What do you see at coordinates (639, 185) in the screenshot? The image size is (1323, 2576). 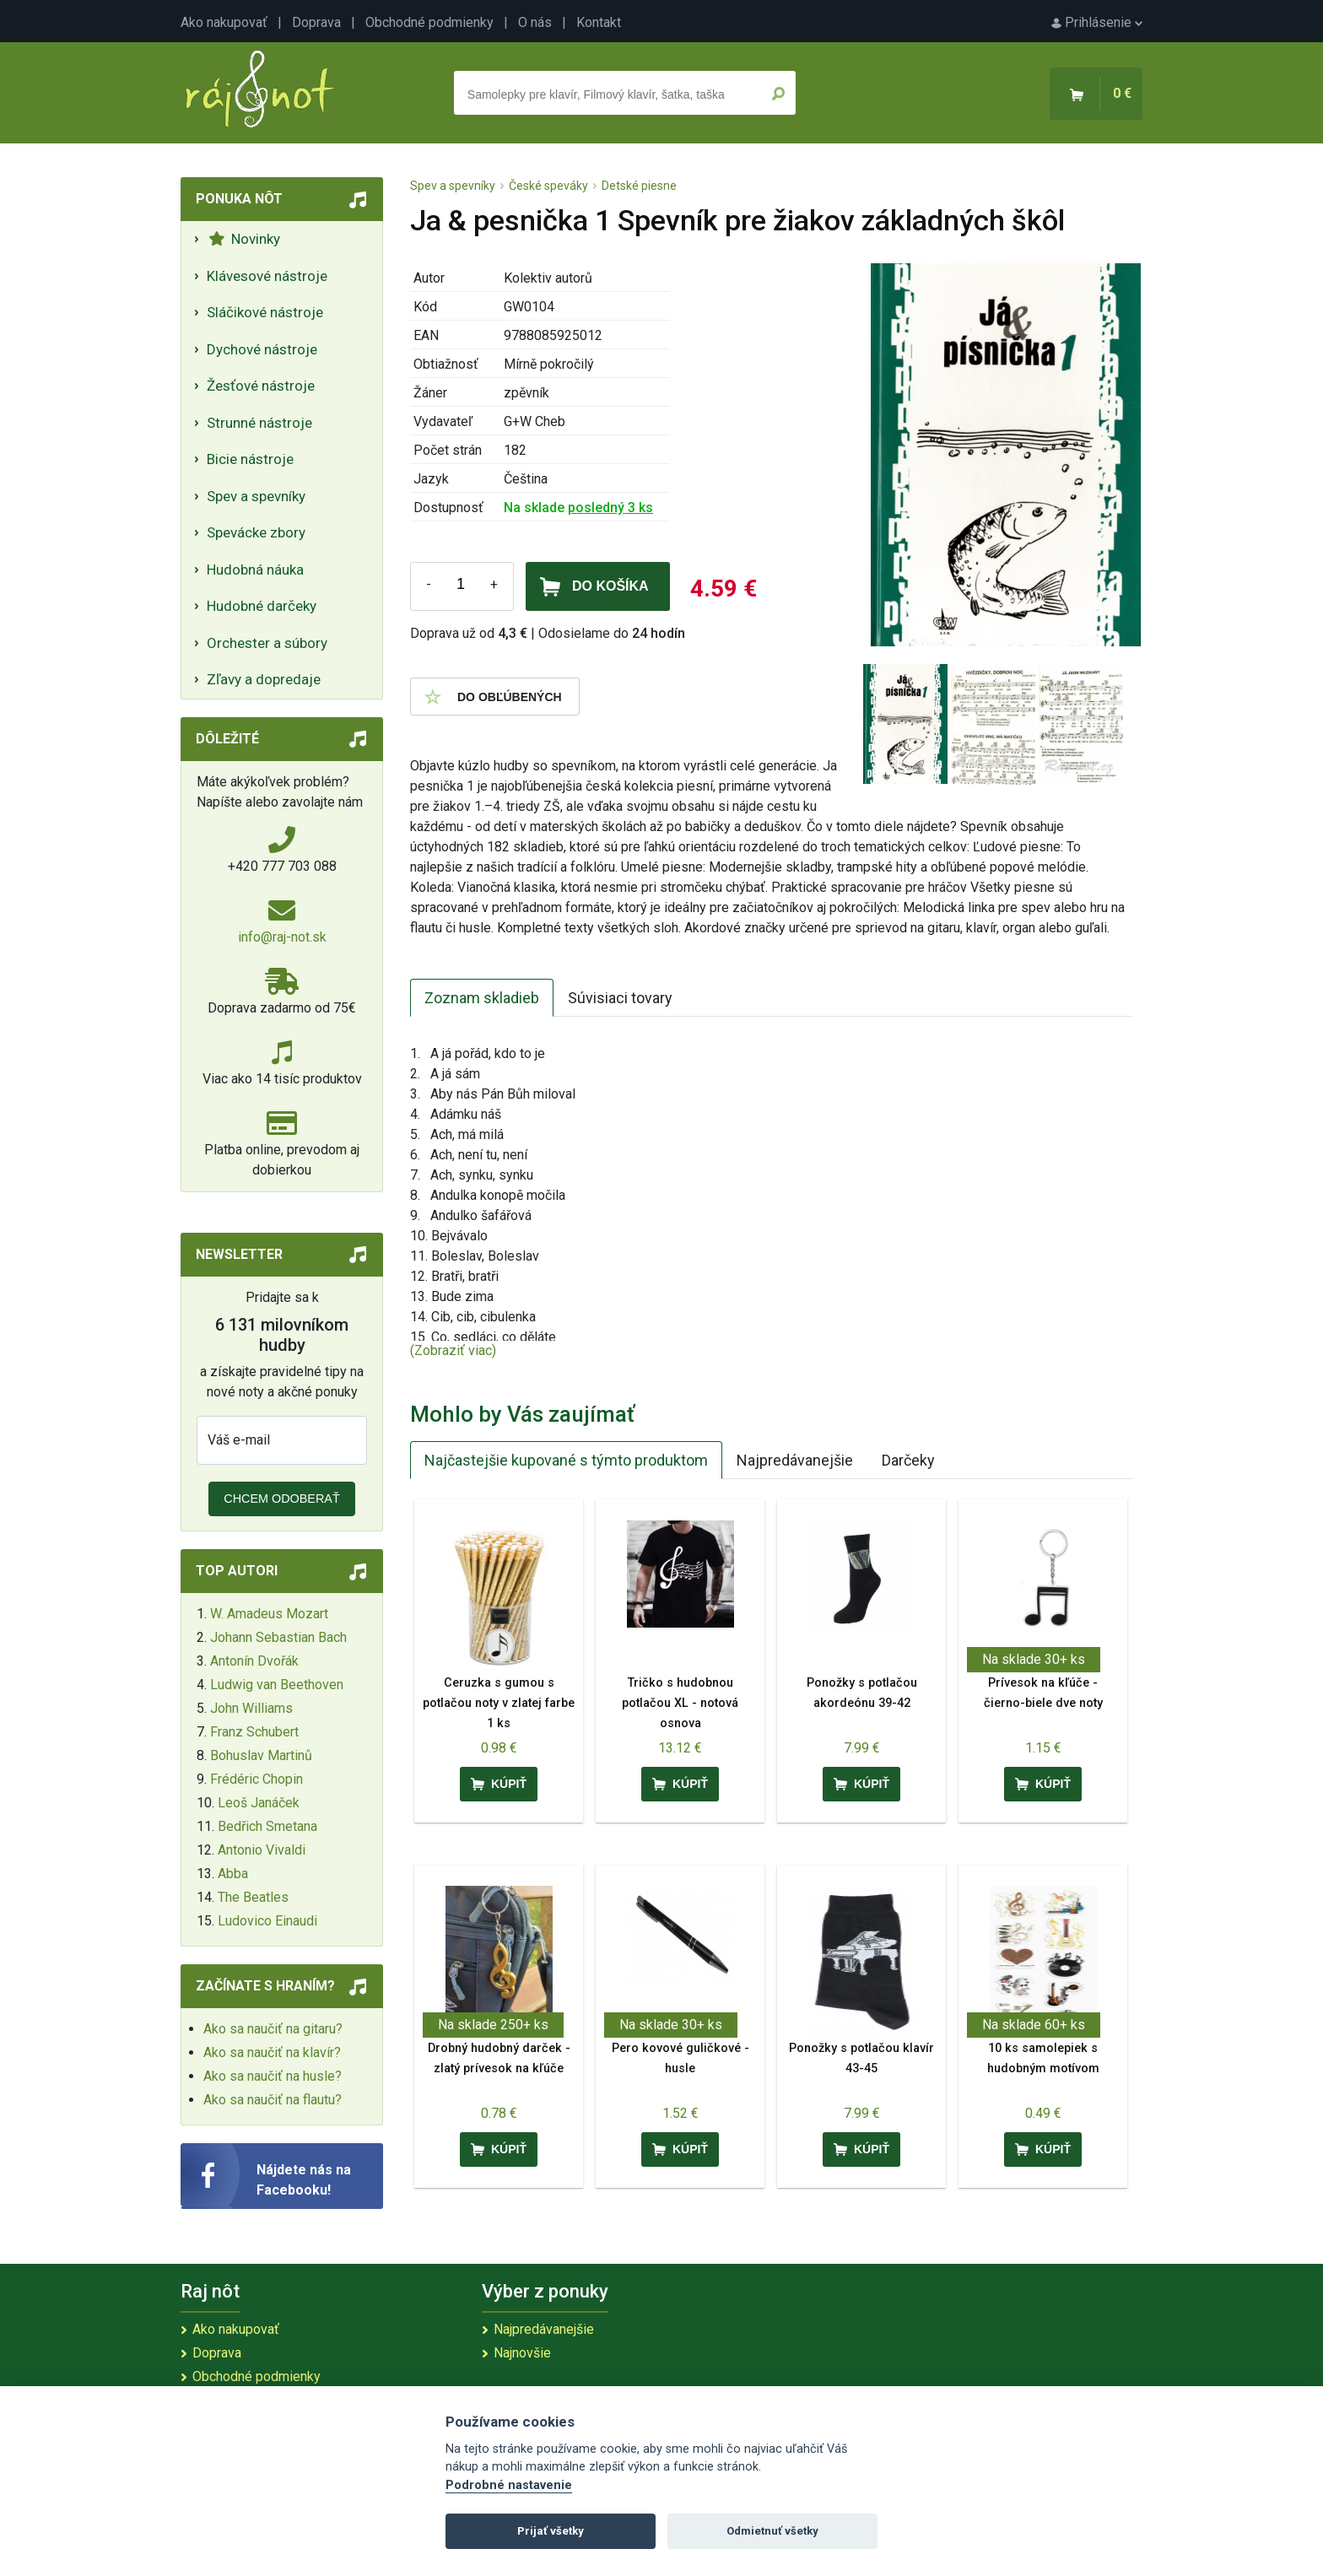 I see `Detské piesne` at bounding box center [639, 185].